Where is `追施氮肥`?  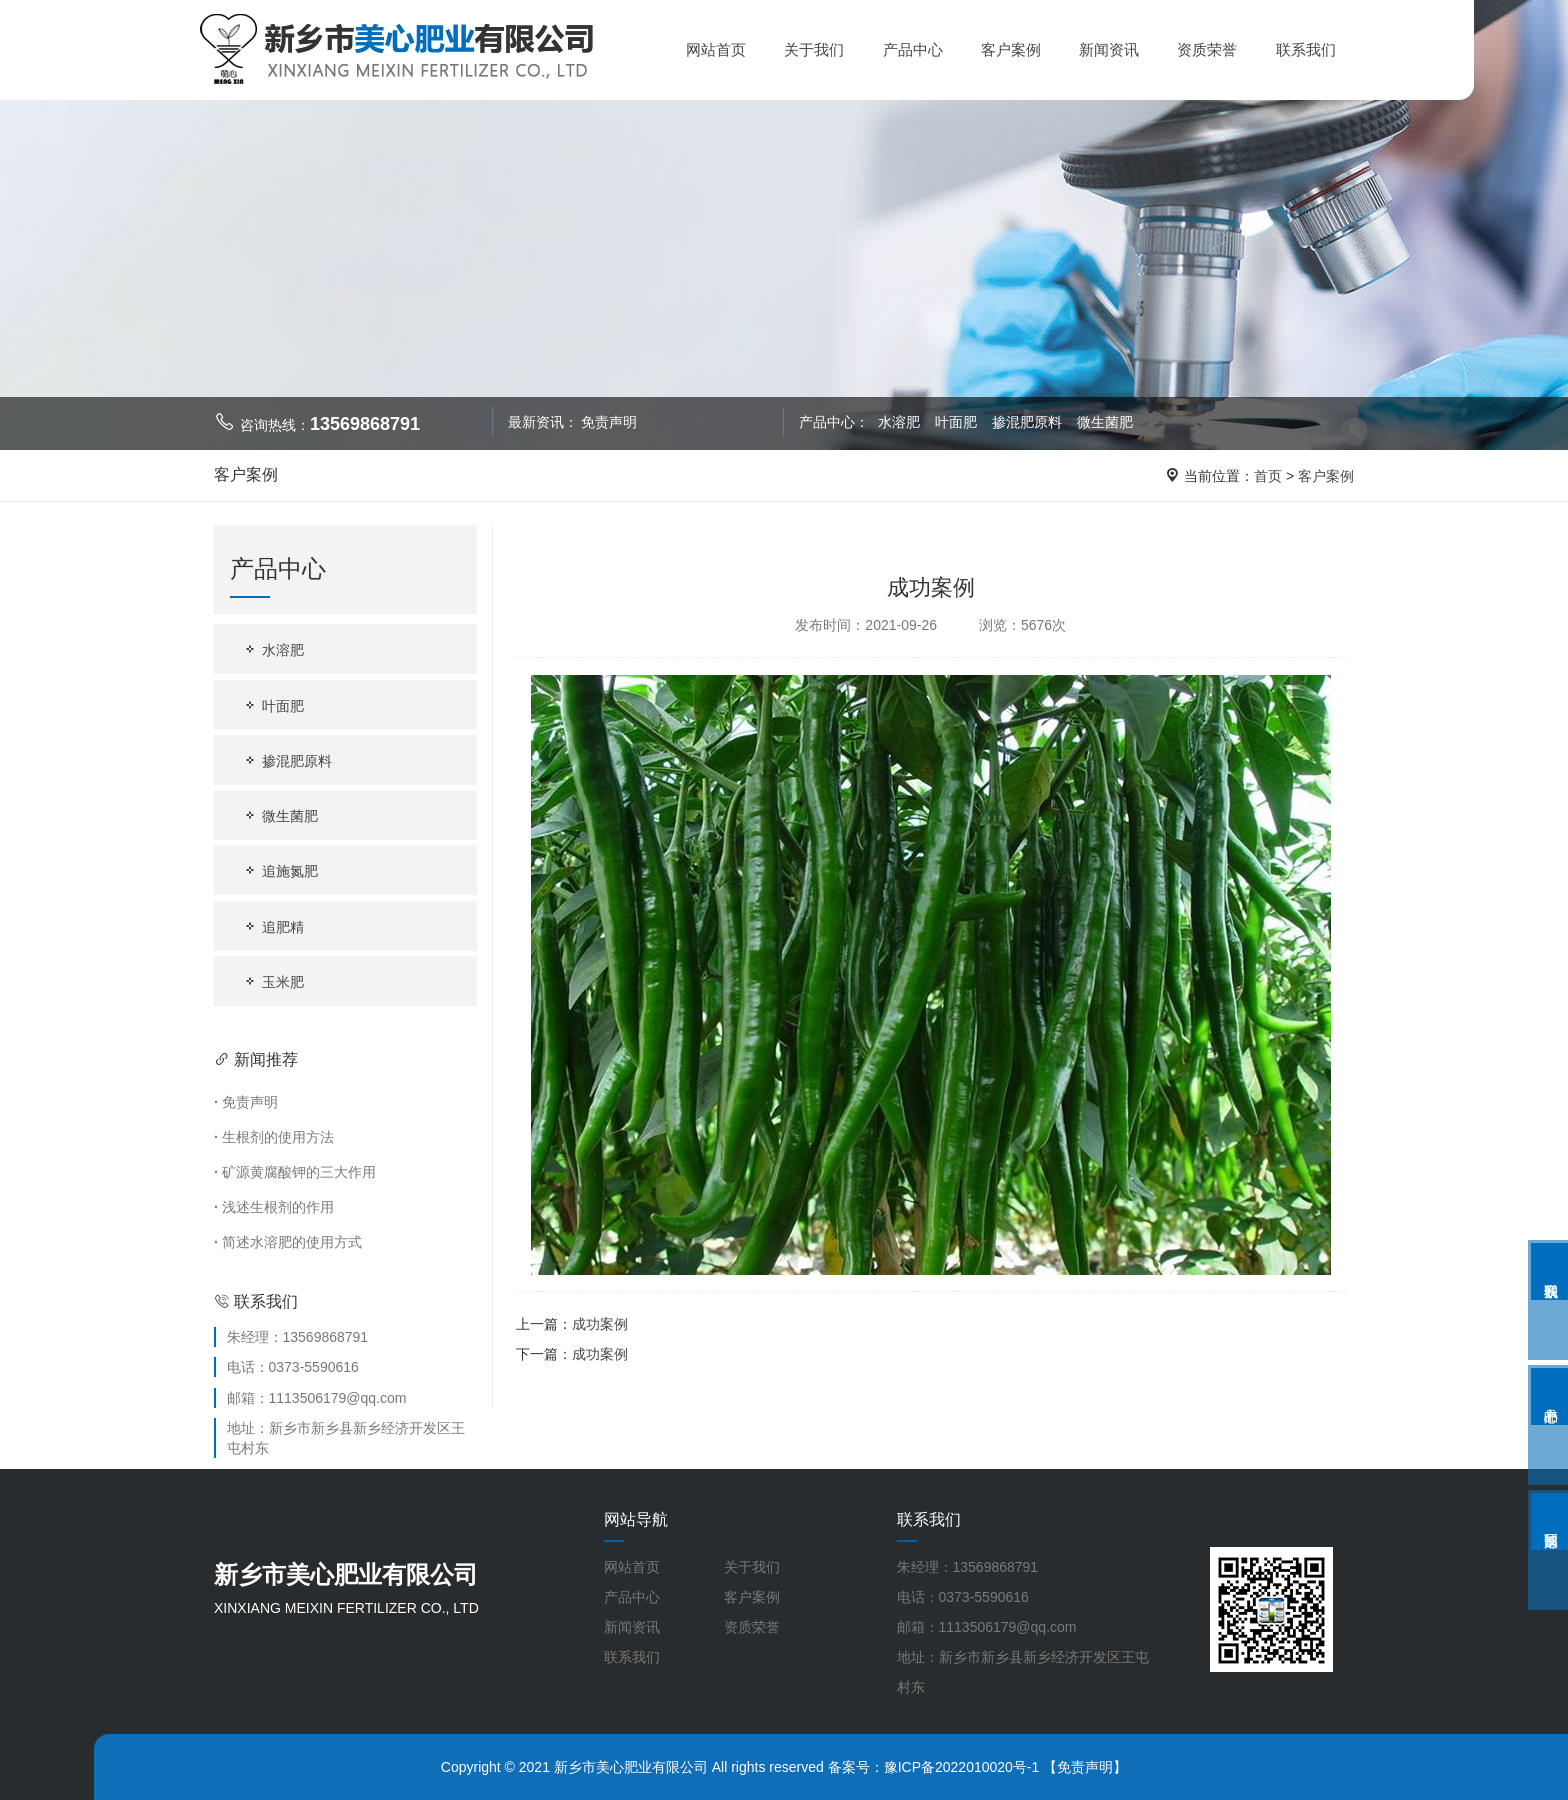
追施氮肥 is located at coordinates (280, 870).